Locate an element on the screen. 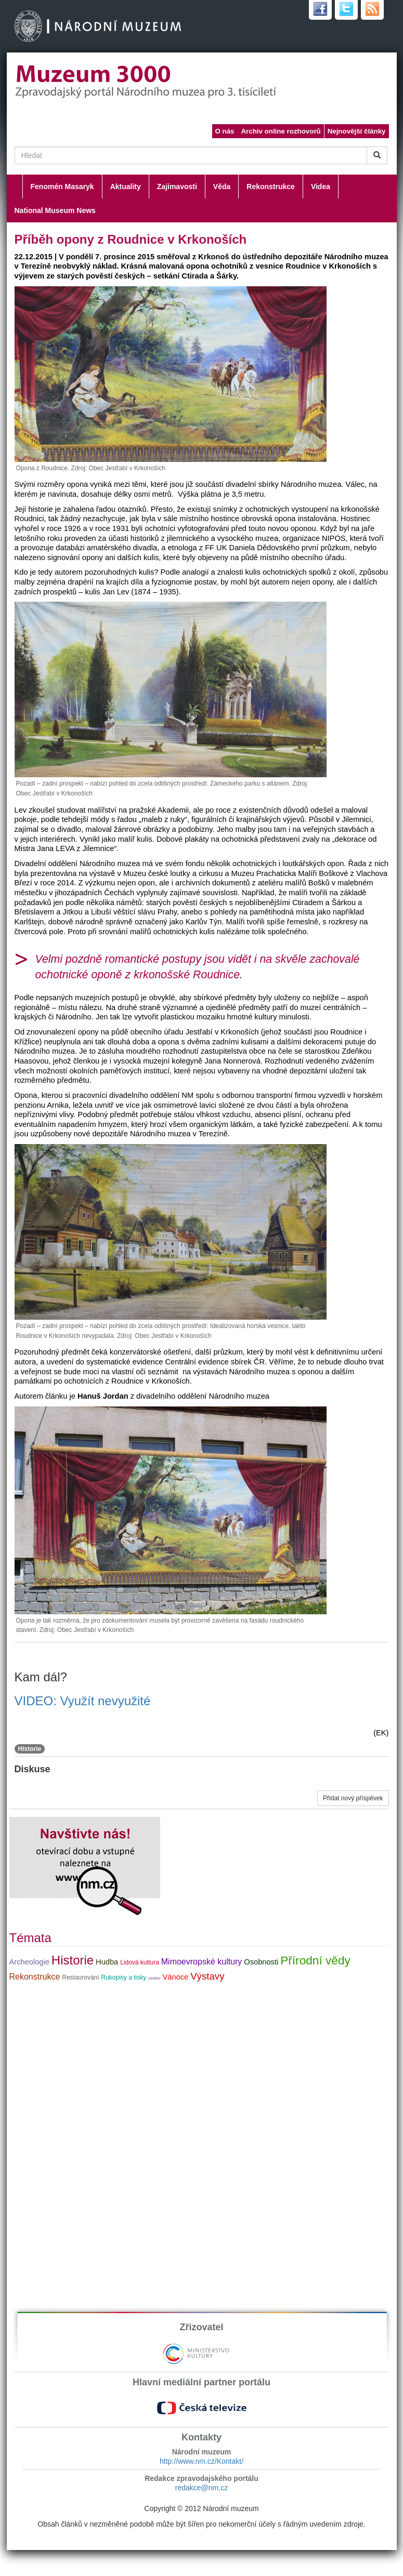 This screenshot has height=2576, width=403. Mimoevropské kultury is located at coordinates (201, 1961).